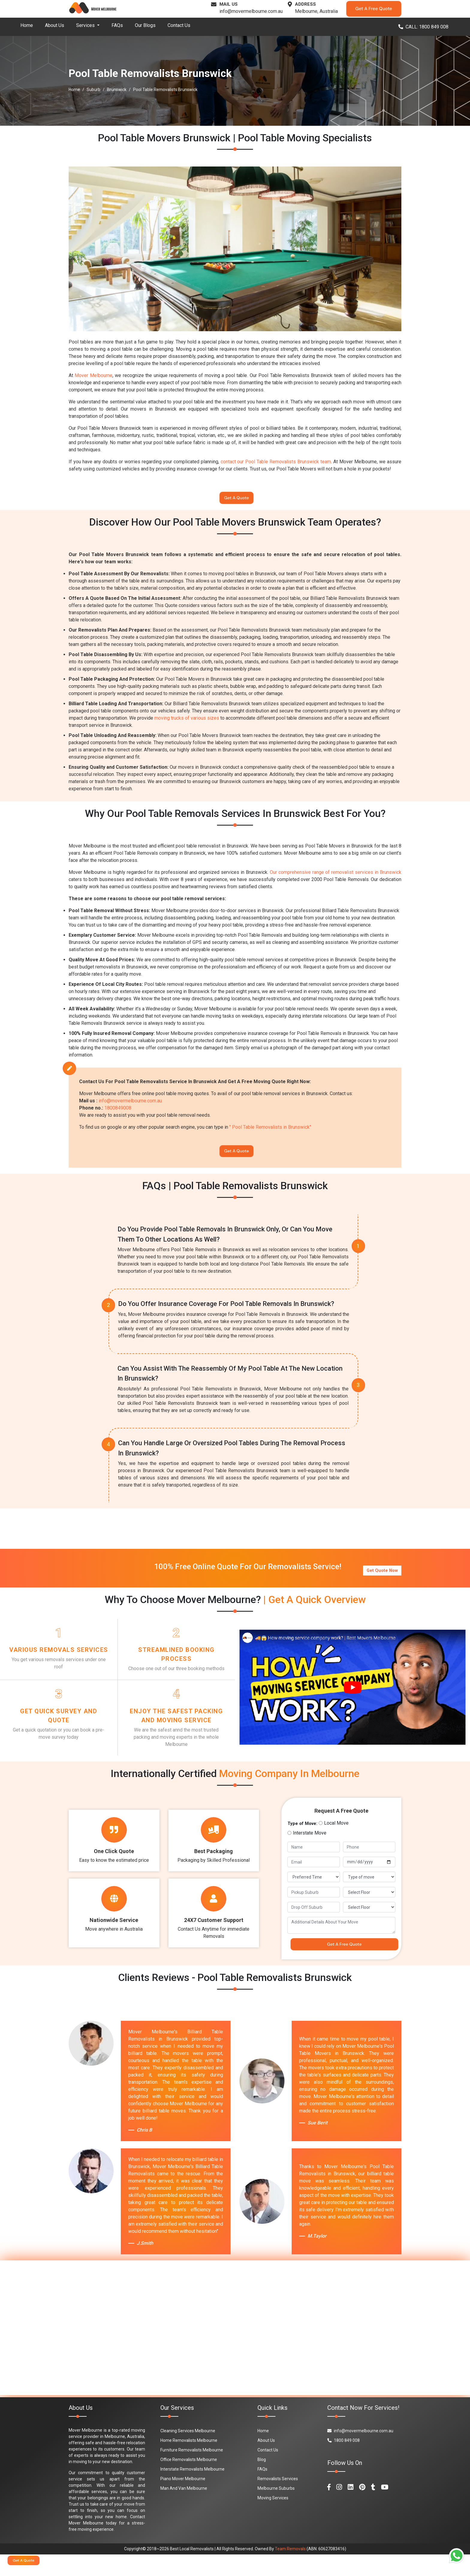  Describe the element at coordinates (251, 11) in the screenshot. I see `info@movermelbourne.com.au` at that location.